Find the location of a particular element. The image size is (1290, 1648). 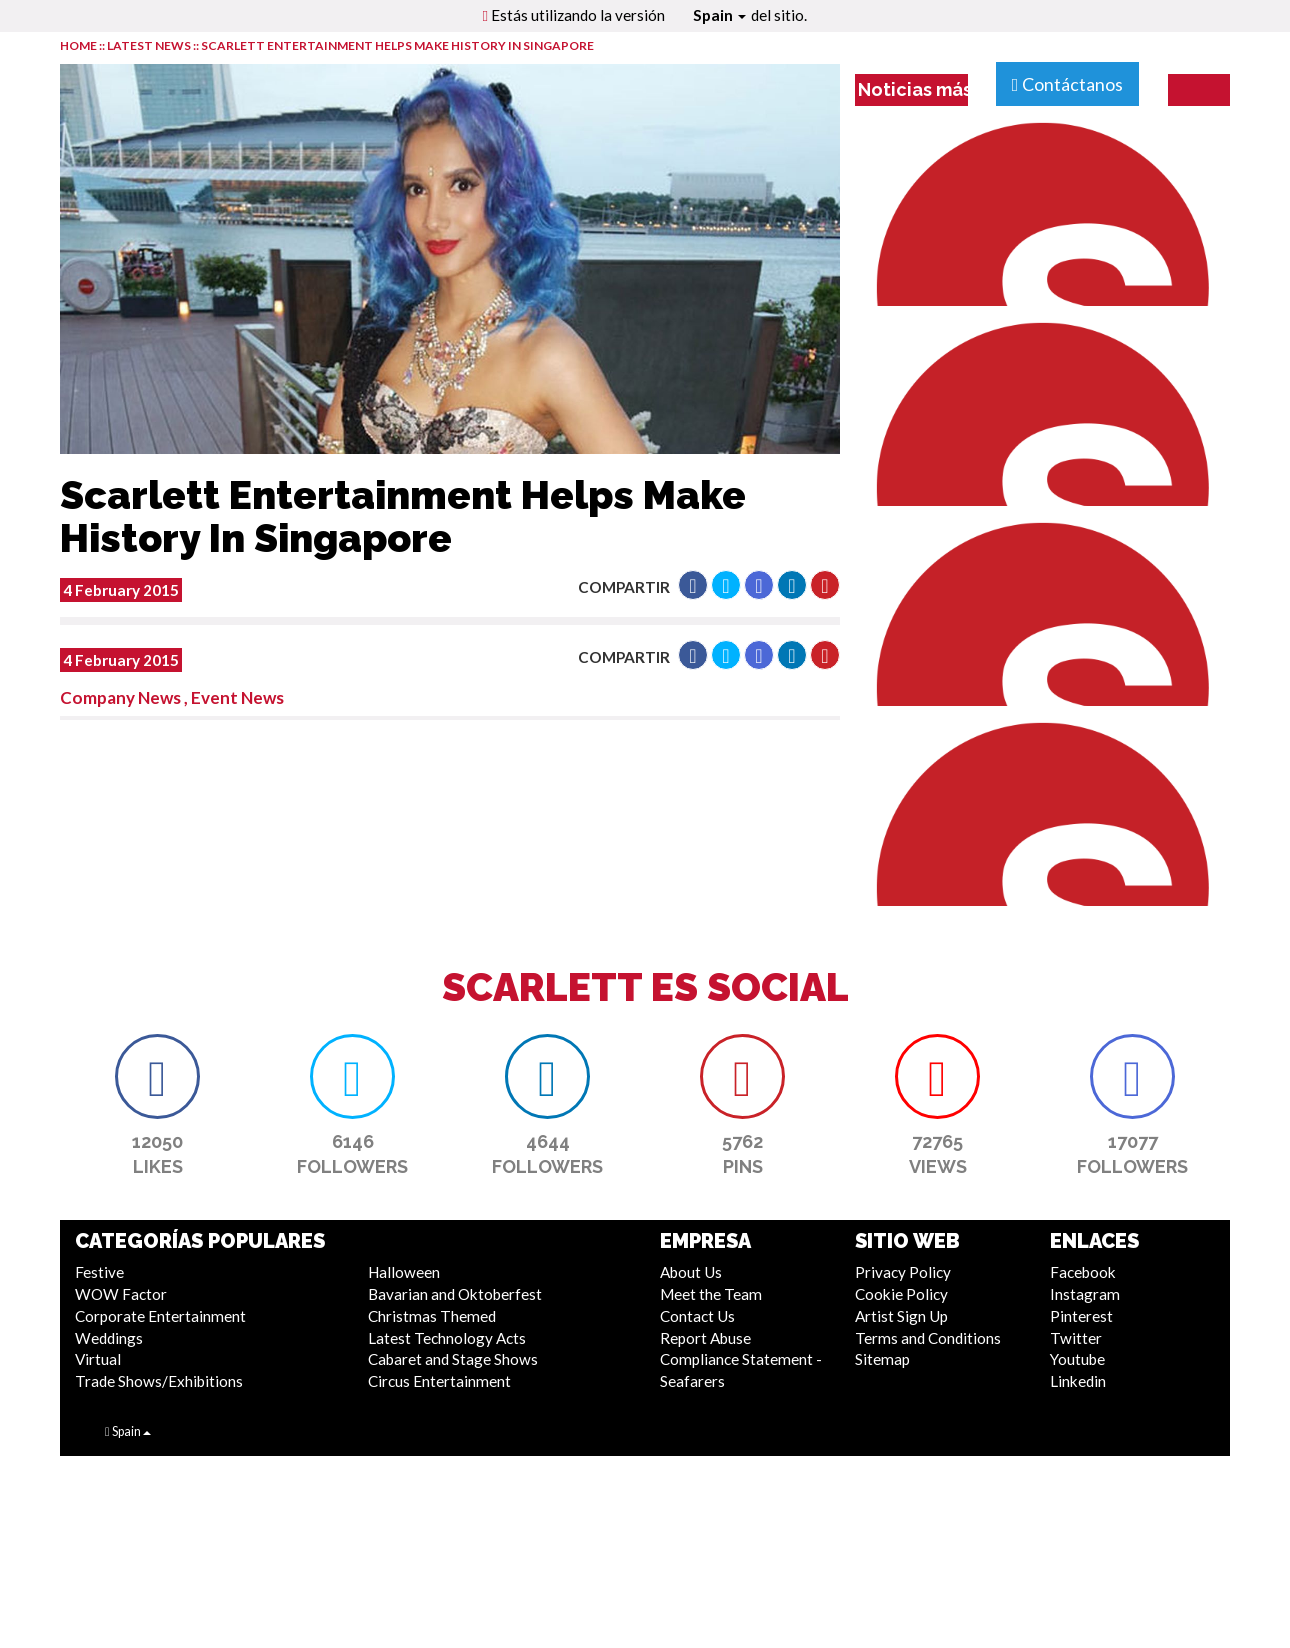

Trade Shows/Exhibitions is located at coordinates (159, 1381).